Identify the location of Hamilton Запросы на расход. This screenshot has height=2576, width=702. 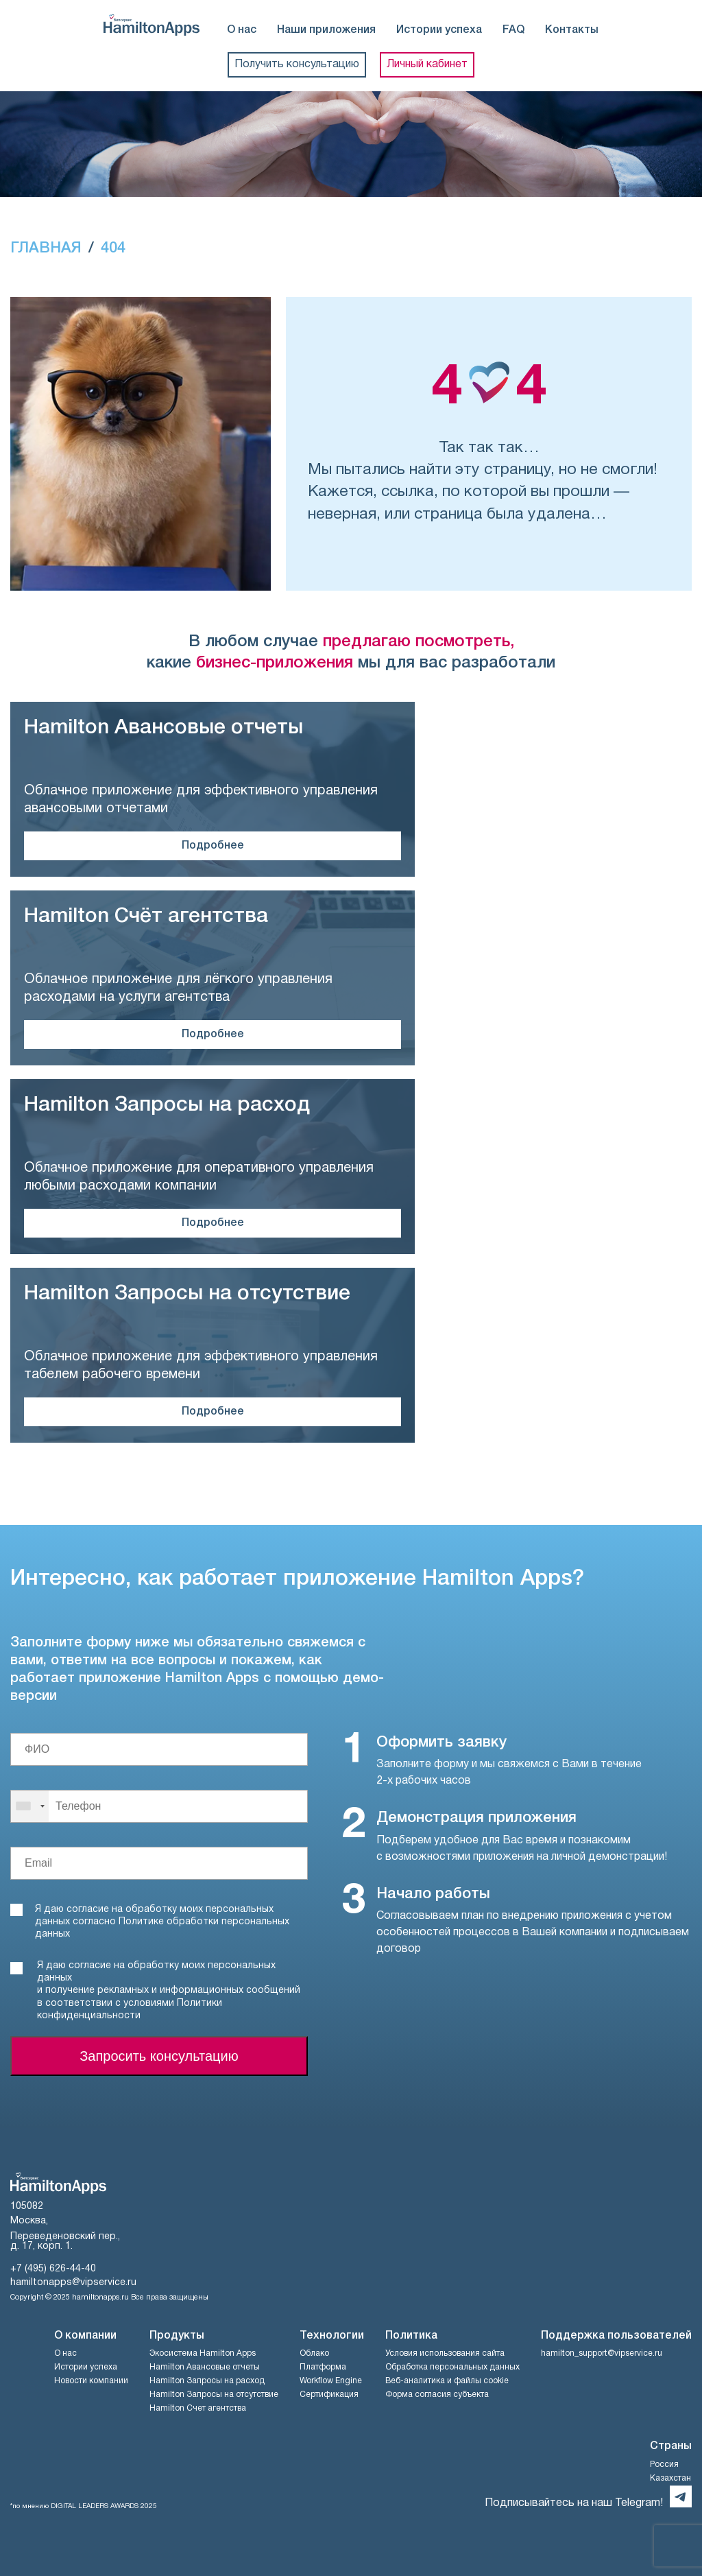
(207, 2381).